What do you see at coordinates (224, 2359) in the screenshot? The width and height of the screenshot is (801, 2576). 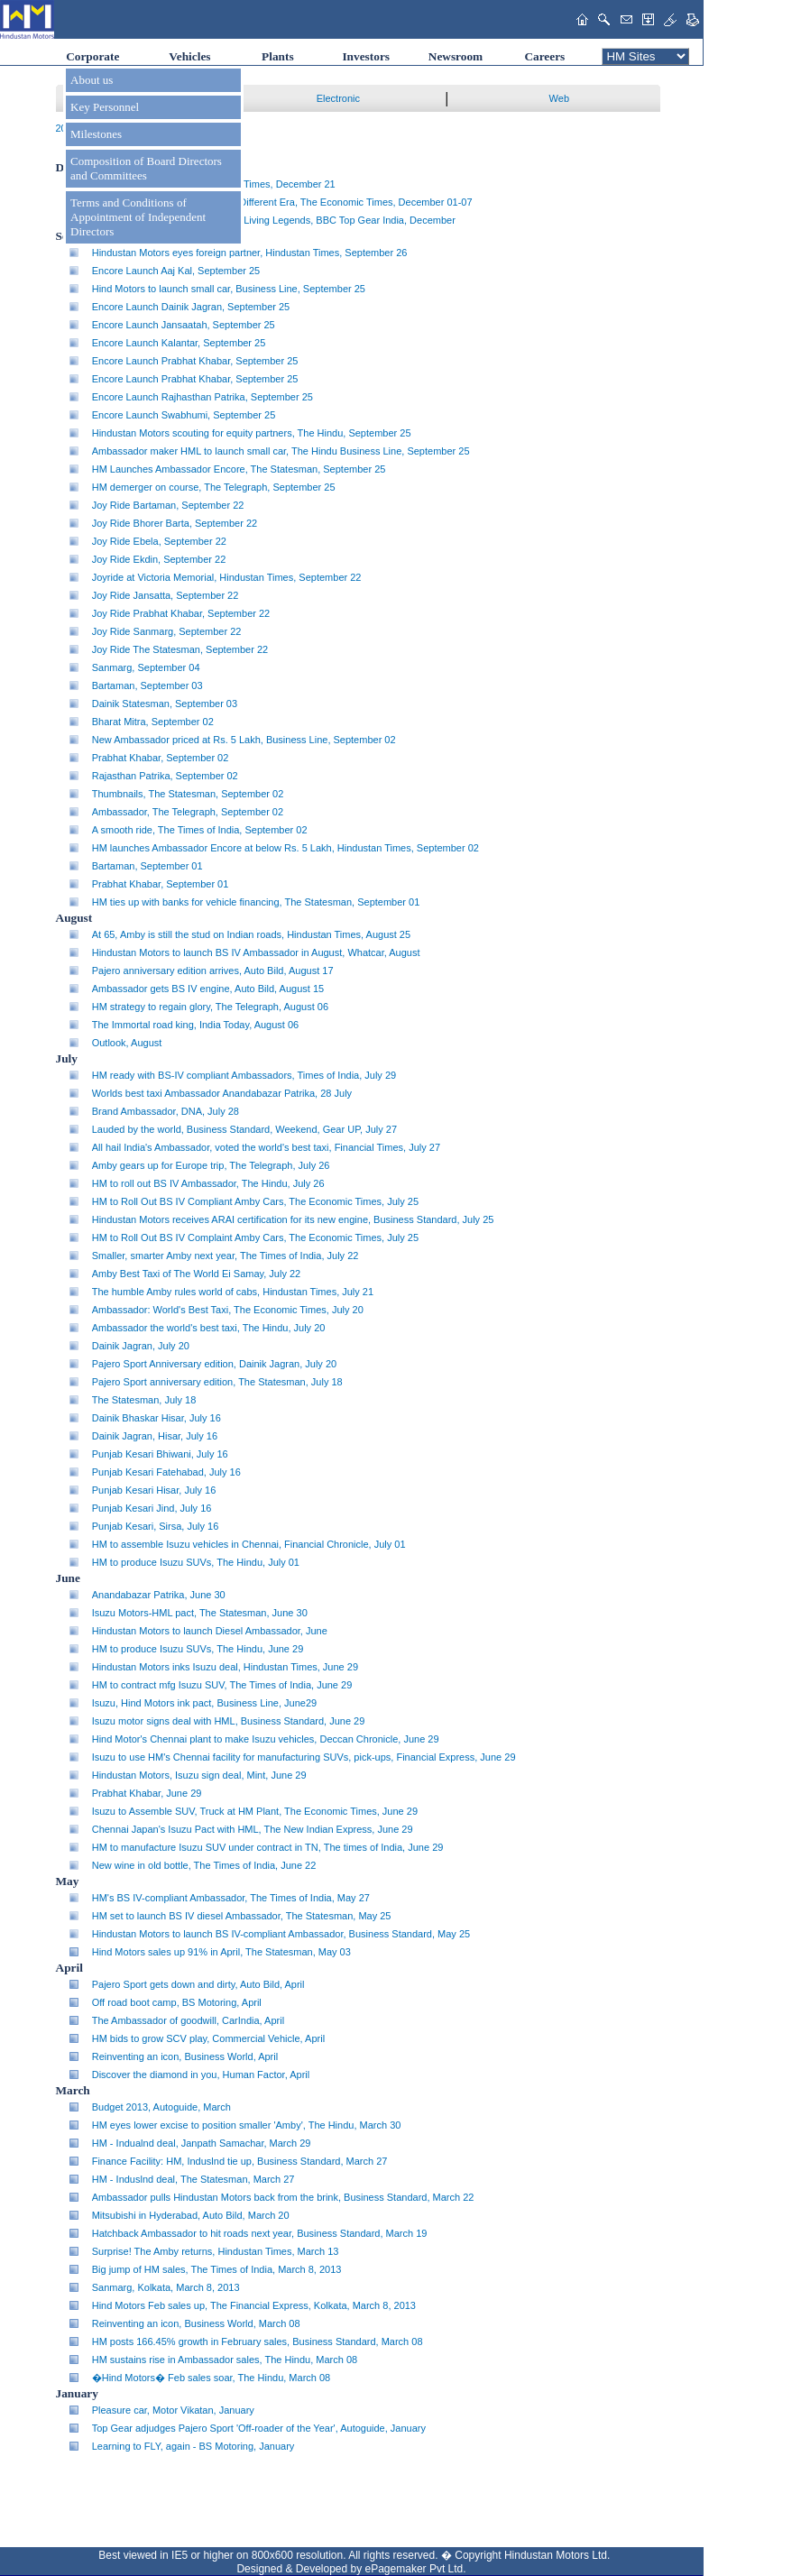 I see `HM sustains rise in Ambassador sales, The Hindu, March 08` at bounding box center [224, 2359].